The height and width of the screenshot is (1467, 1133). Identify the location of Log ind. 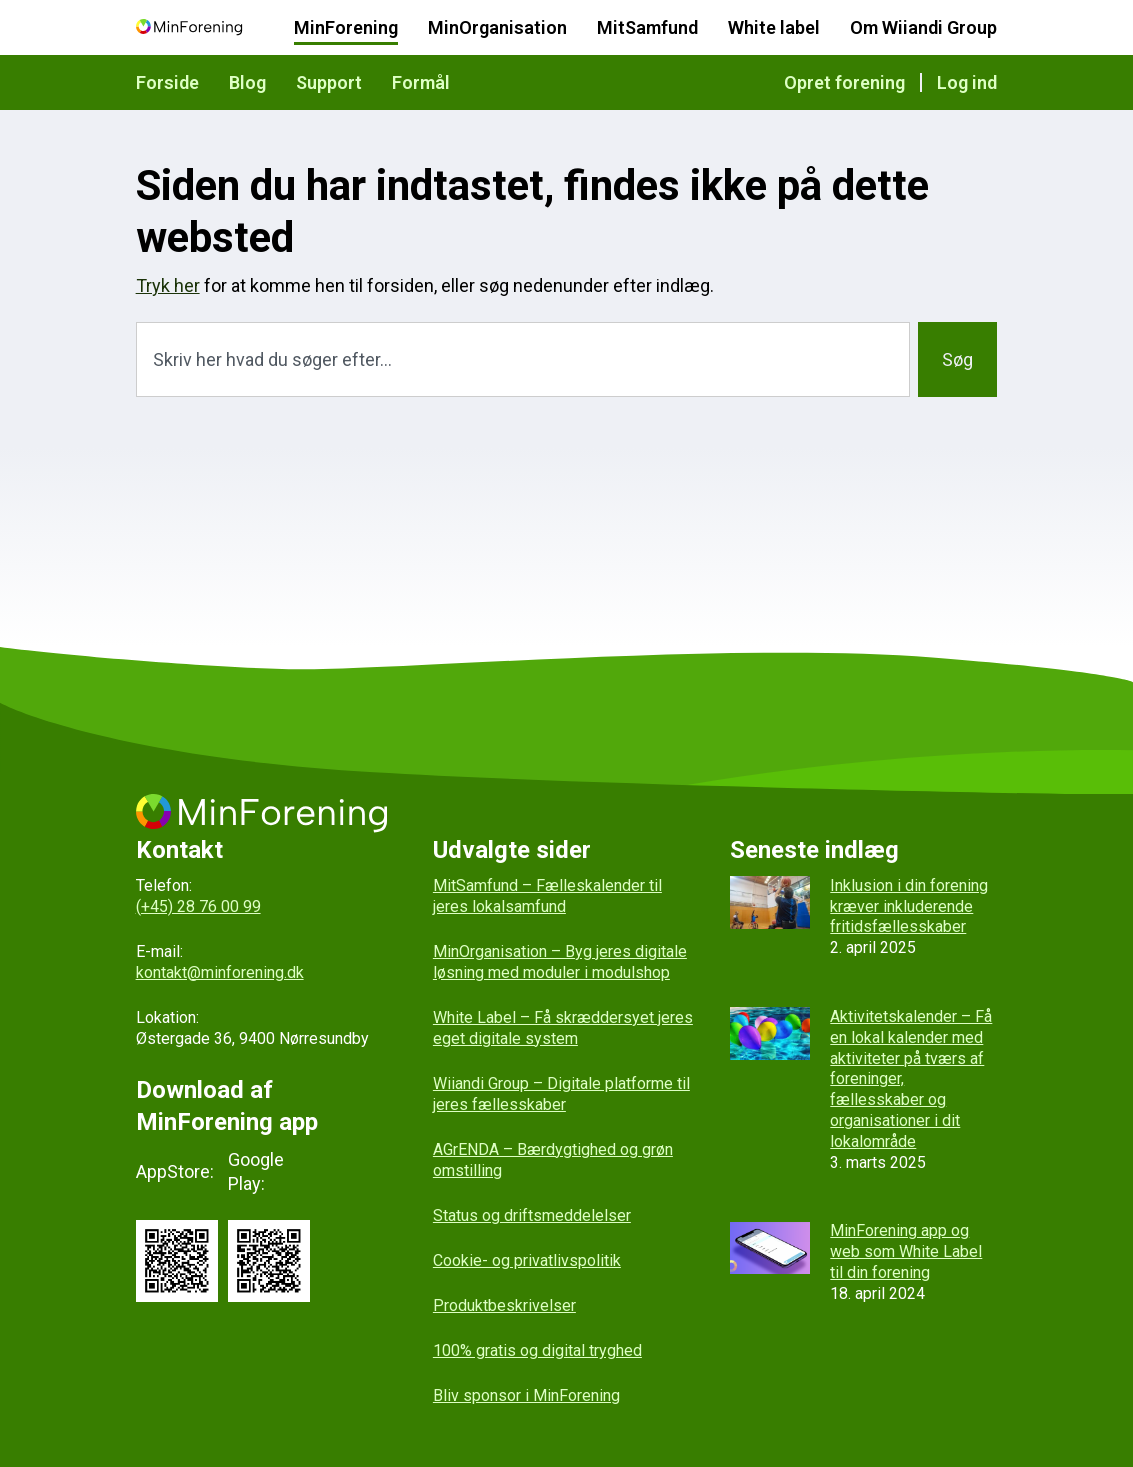
(967, 82).